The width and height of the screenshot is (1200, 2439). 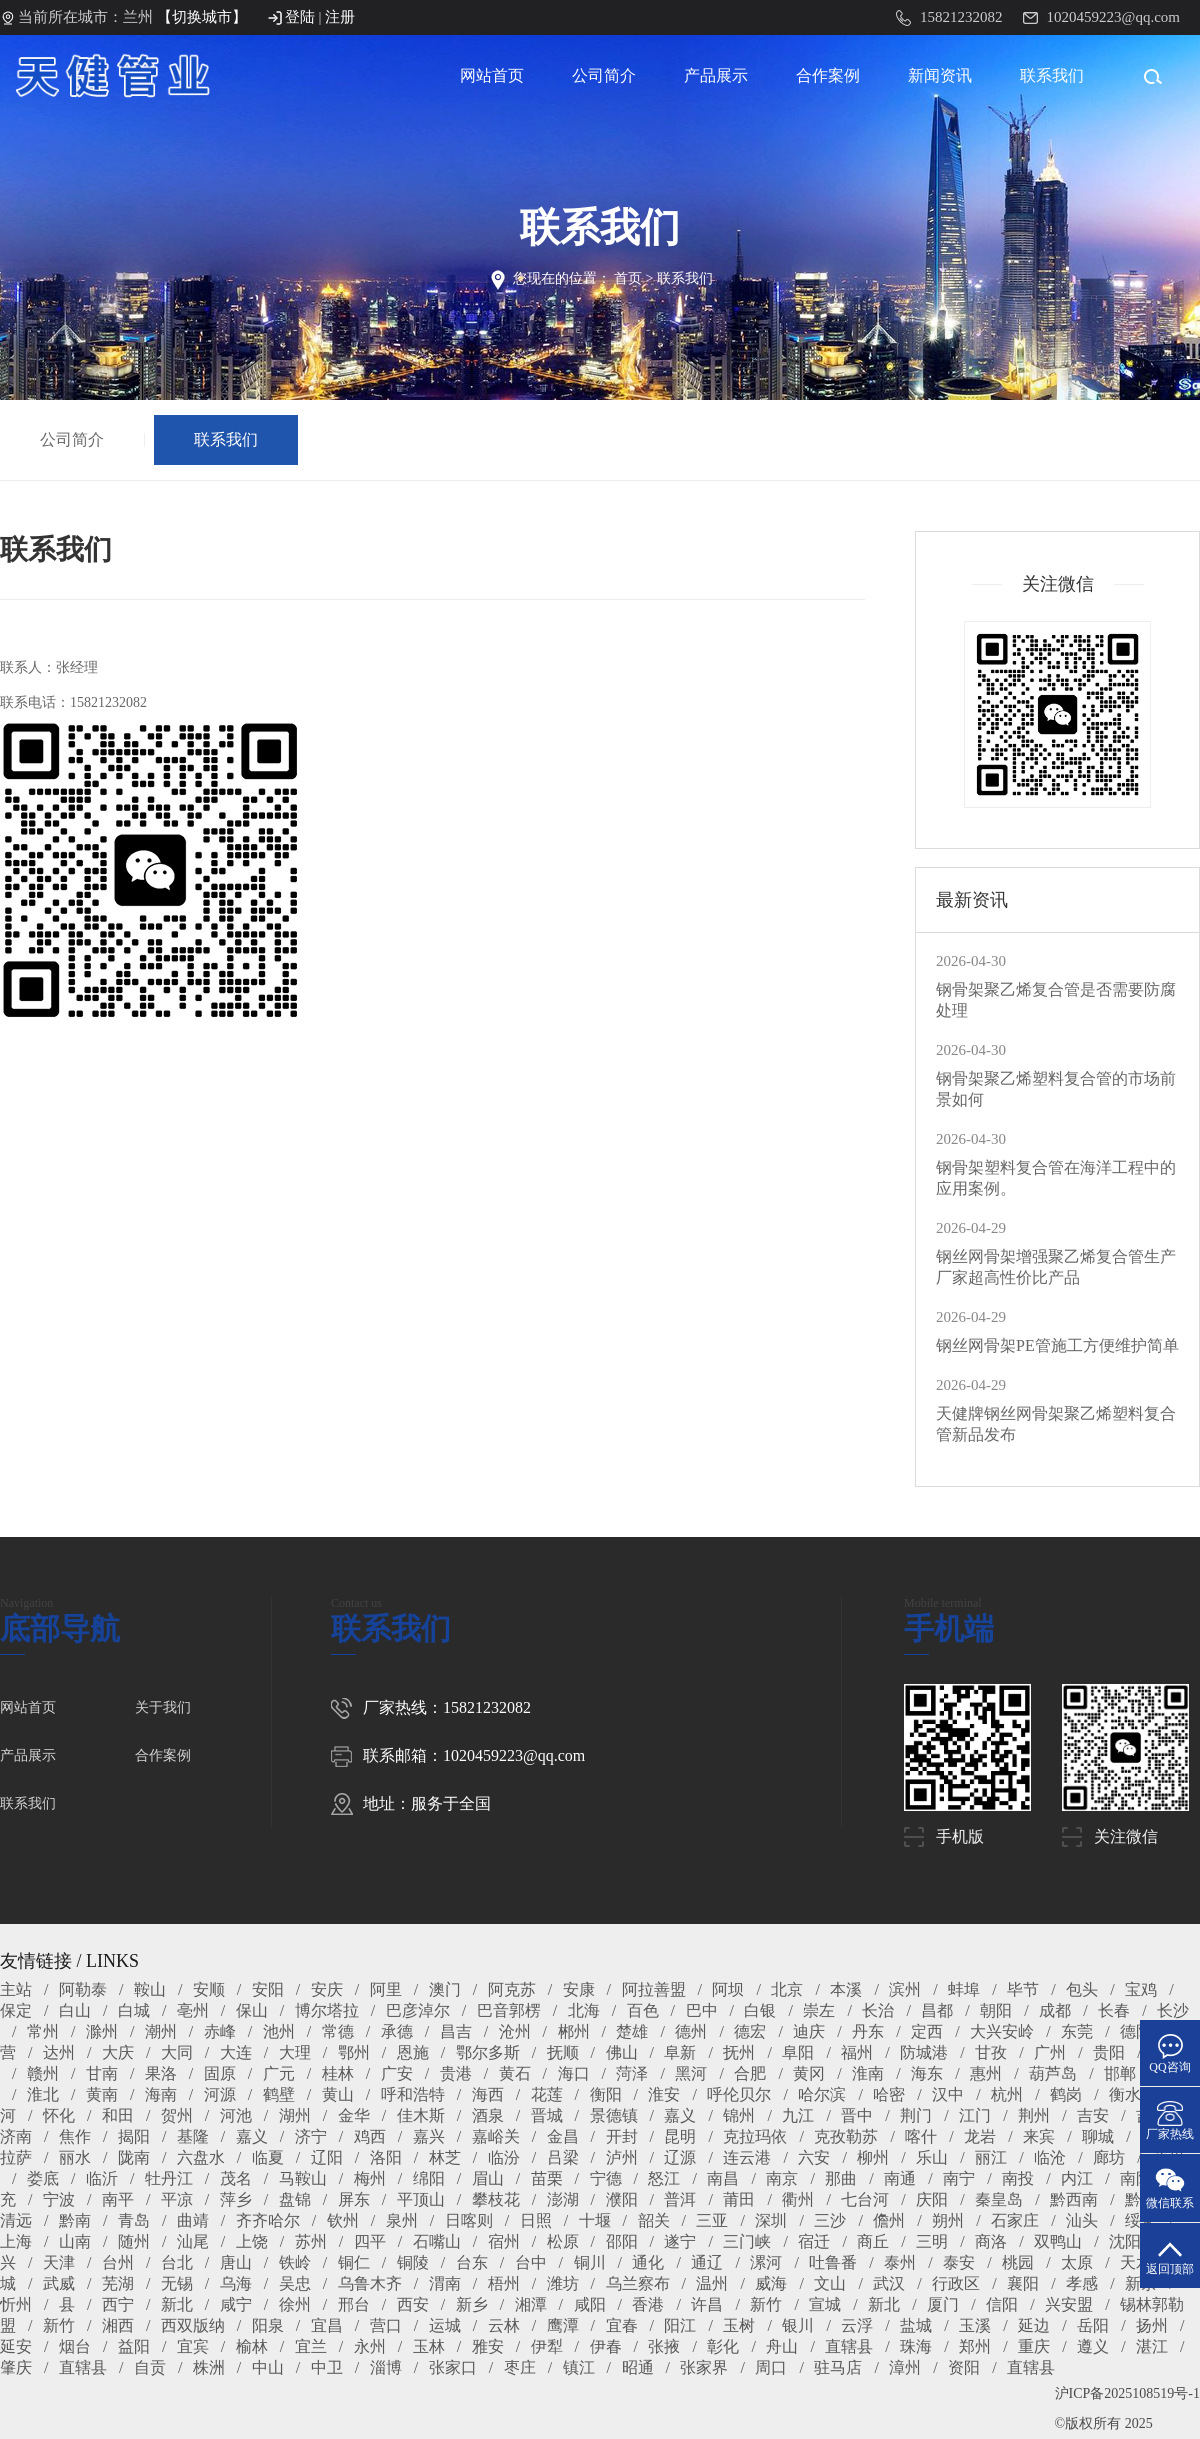 What do you see at coordinates (327, 1989) in the screenshot?
I see `安庆` at bounding box center [327, 1989].